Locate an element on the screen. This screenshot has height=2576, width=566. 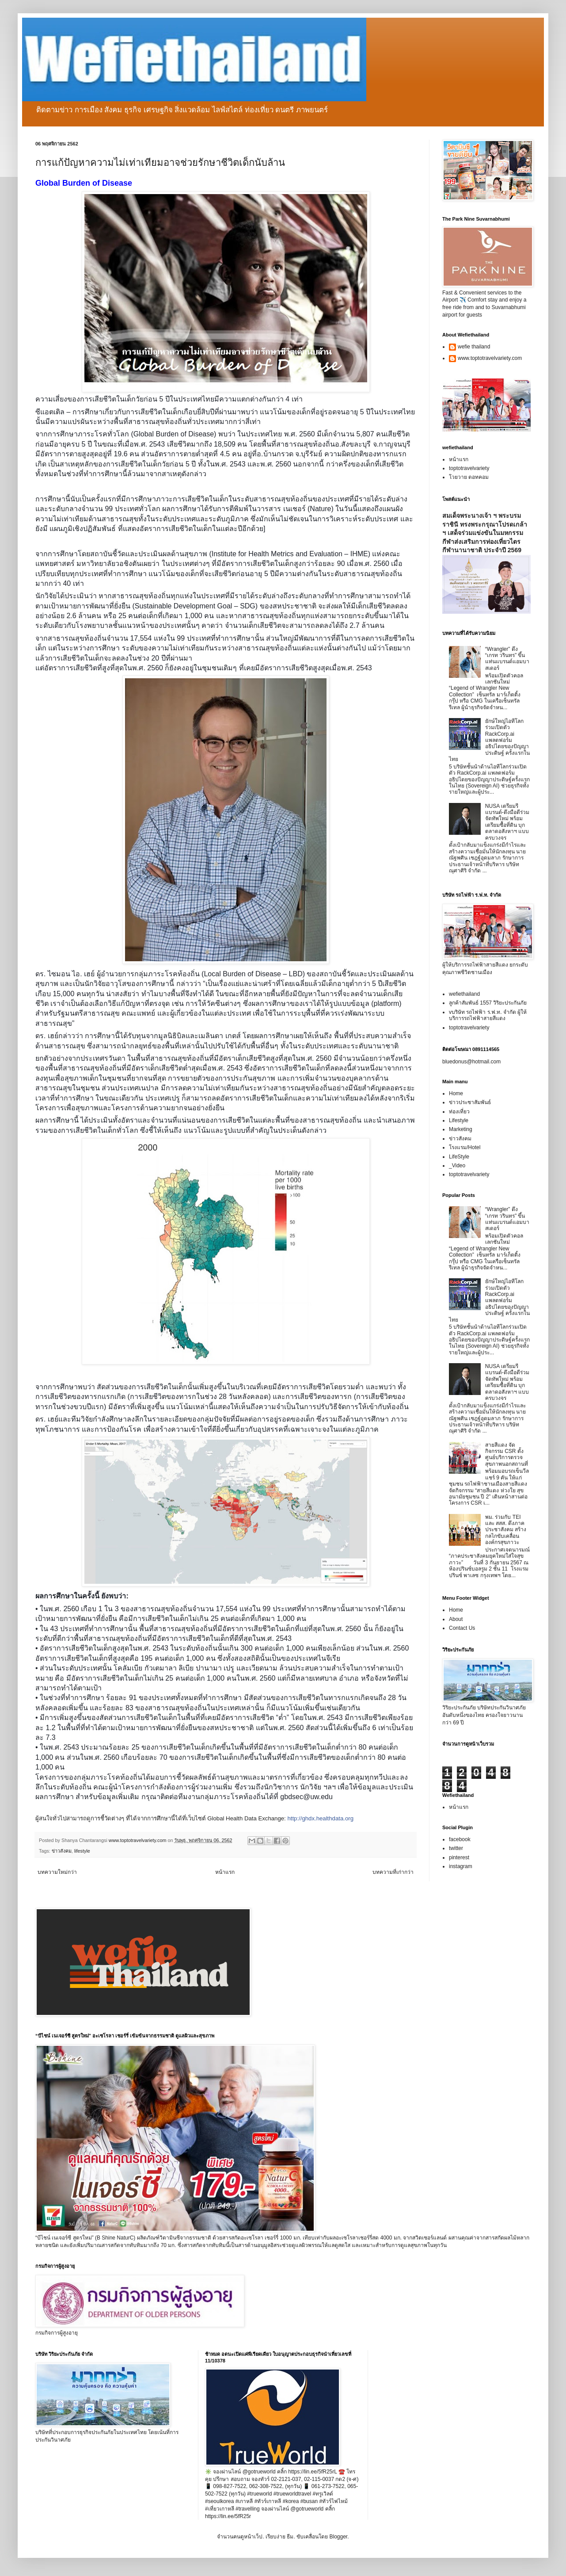
โวยวาย ดอทคอม is located at coordinates (469, 477).